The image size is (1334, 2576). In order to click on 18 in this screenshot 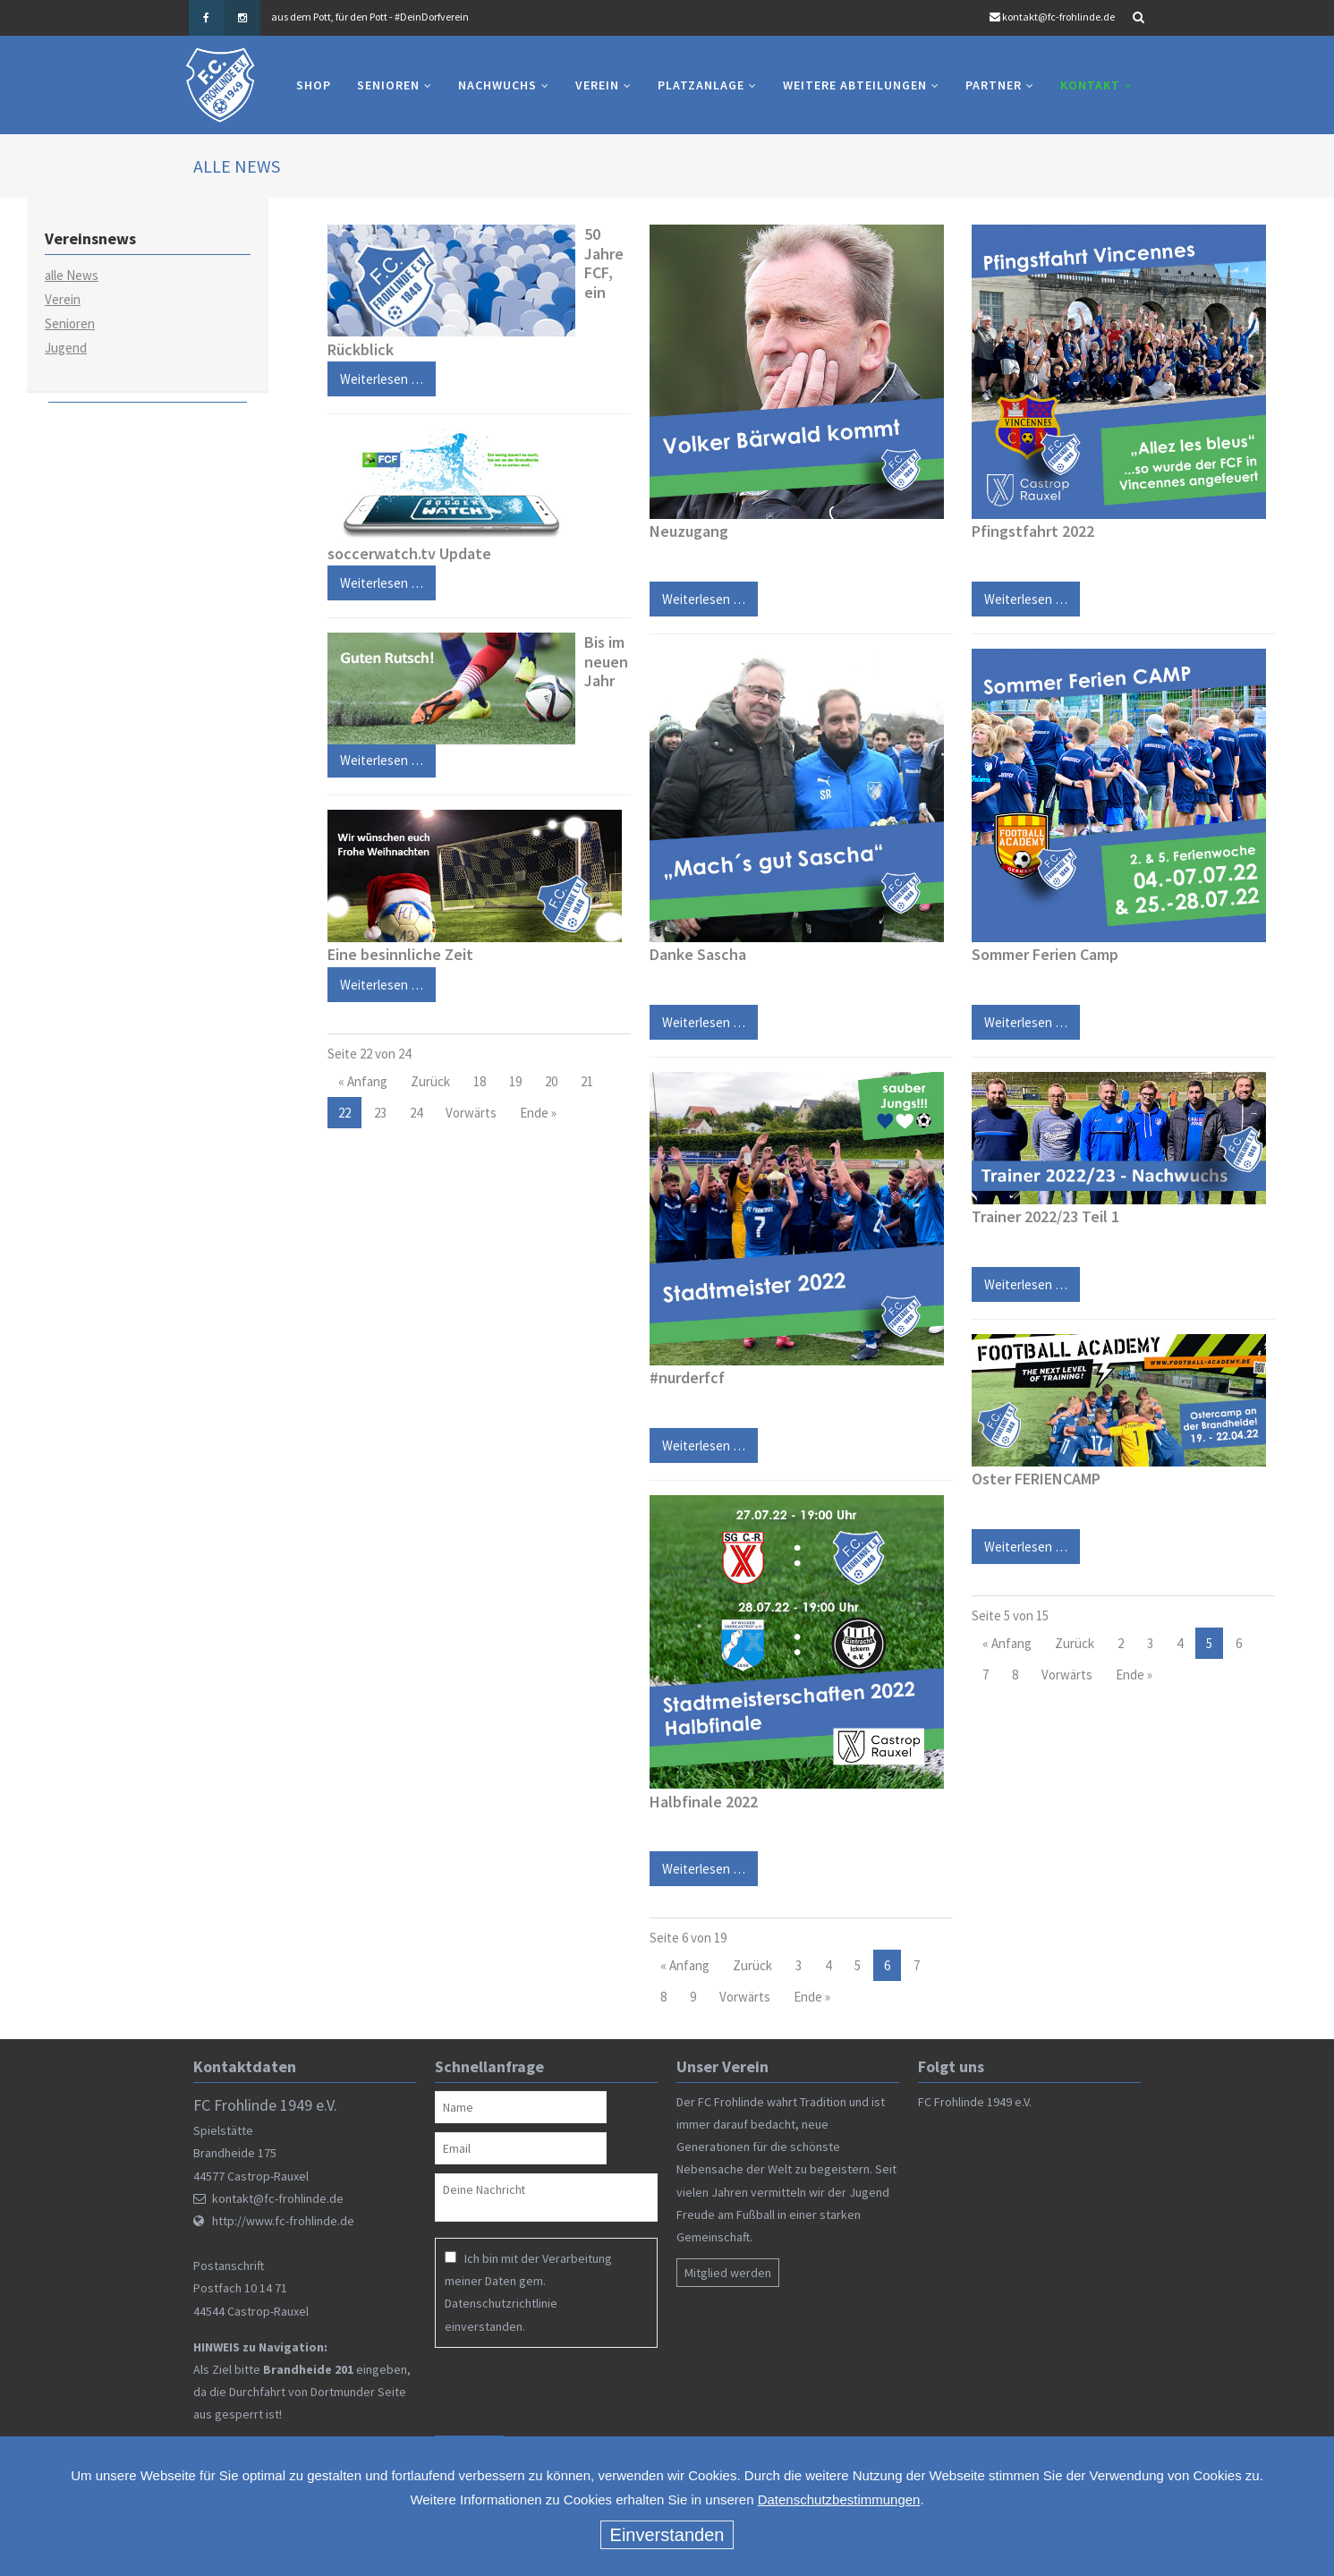, I will do `click(479, 1081)`.